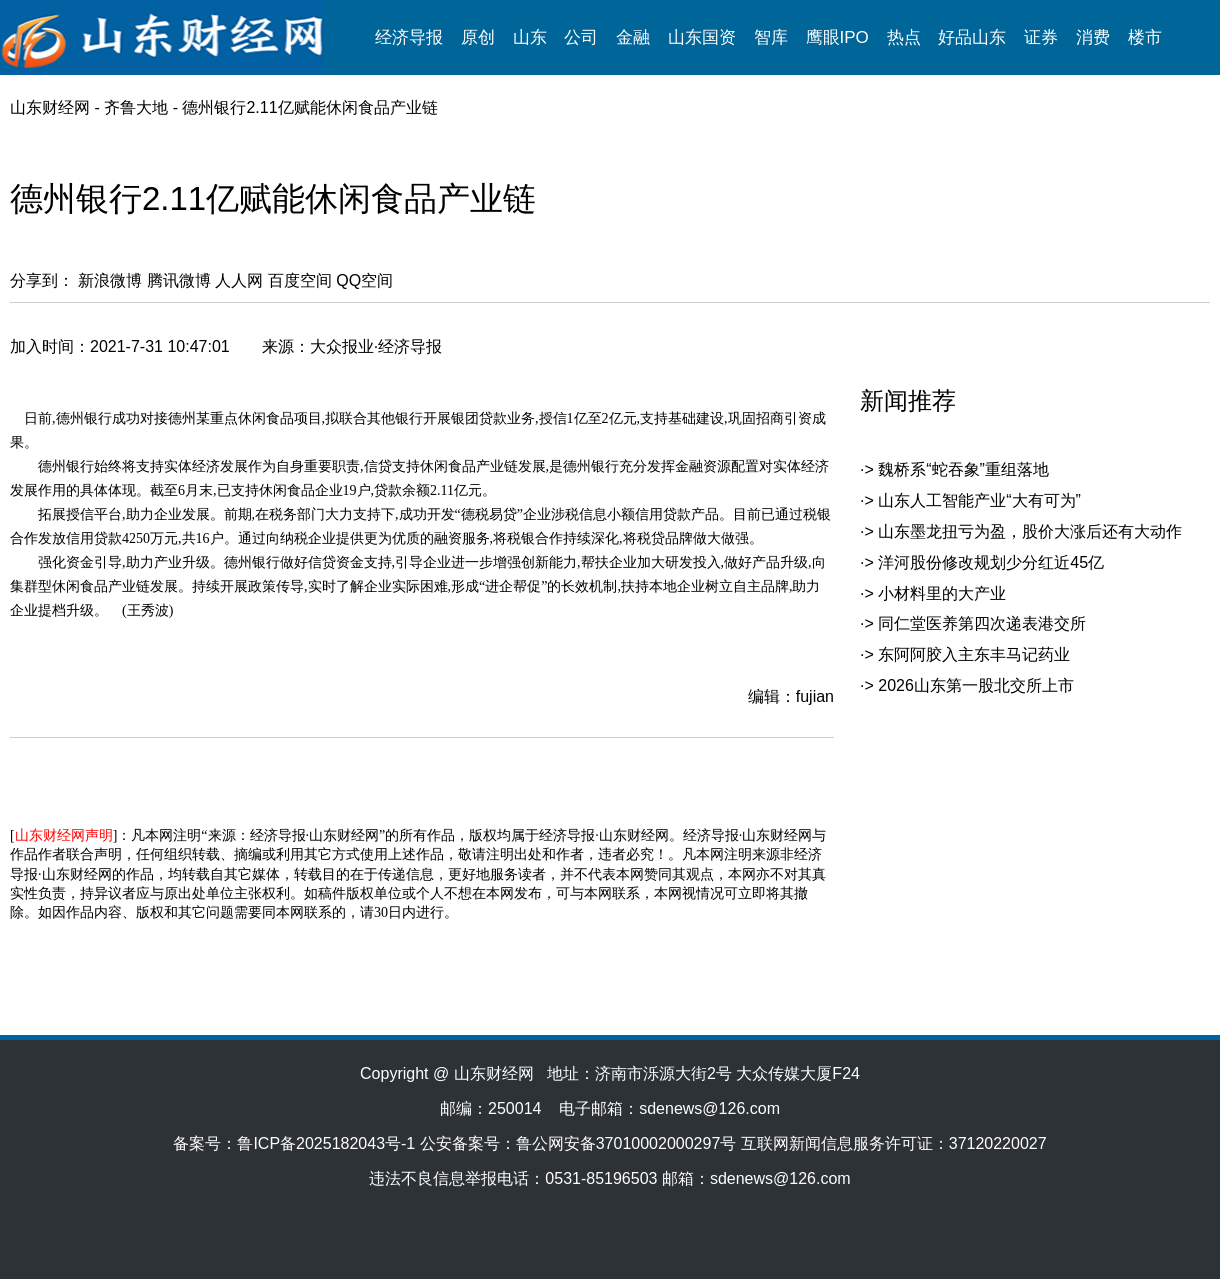 Image resolution: width=1220 pixels, height=1279 pixels. I want to click on 山东国资, so click(702, 37).